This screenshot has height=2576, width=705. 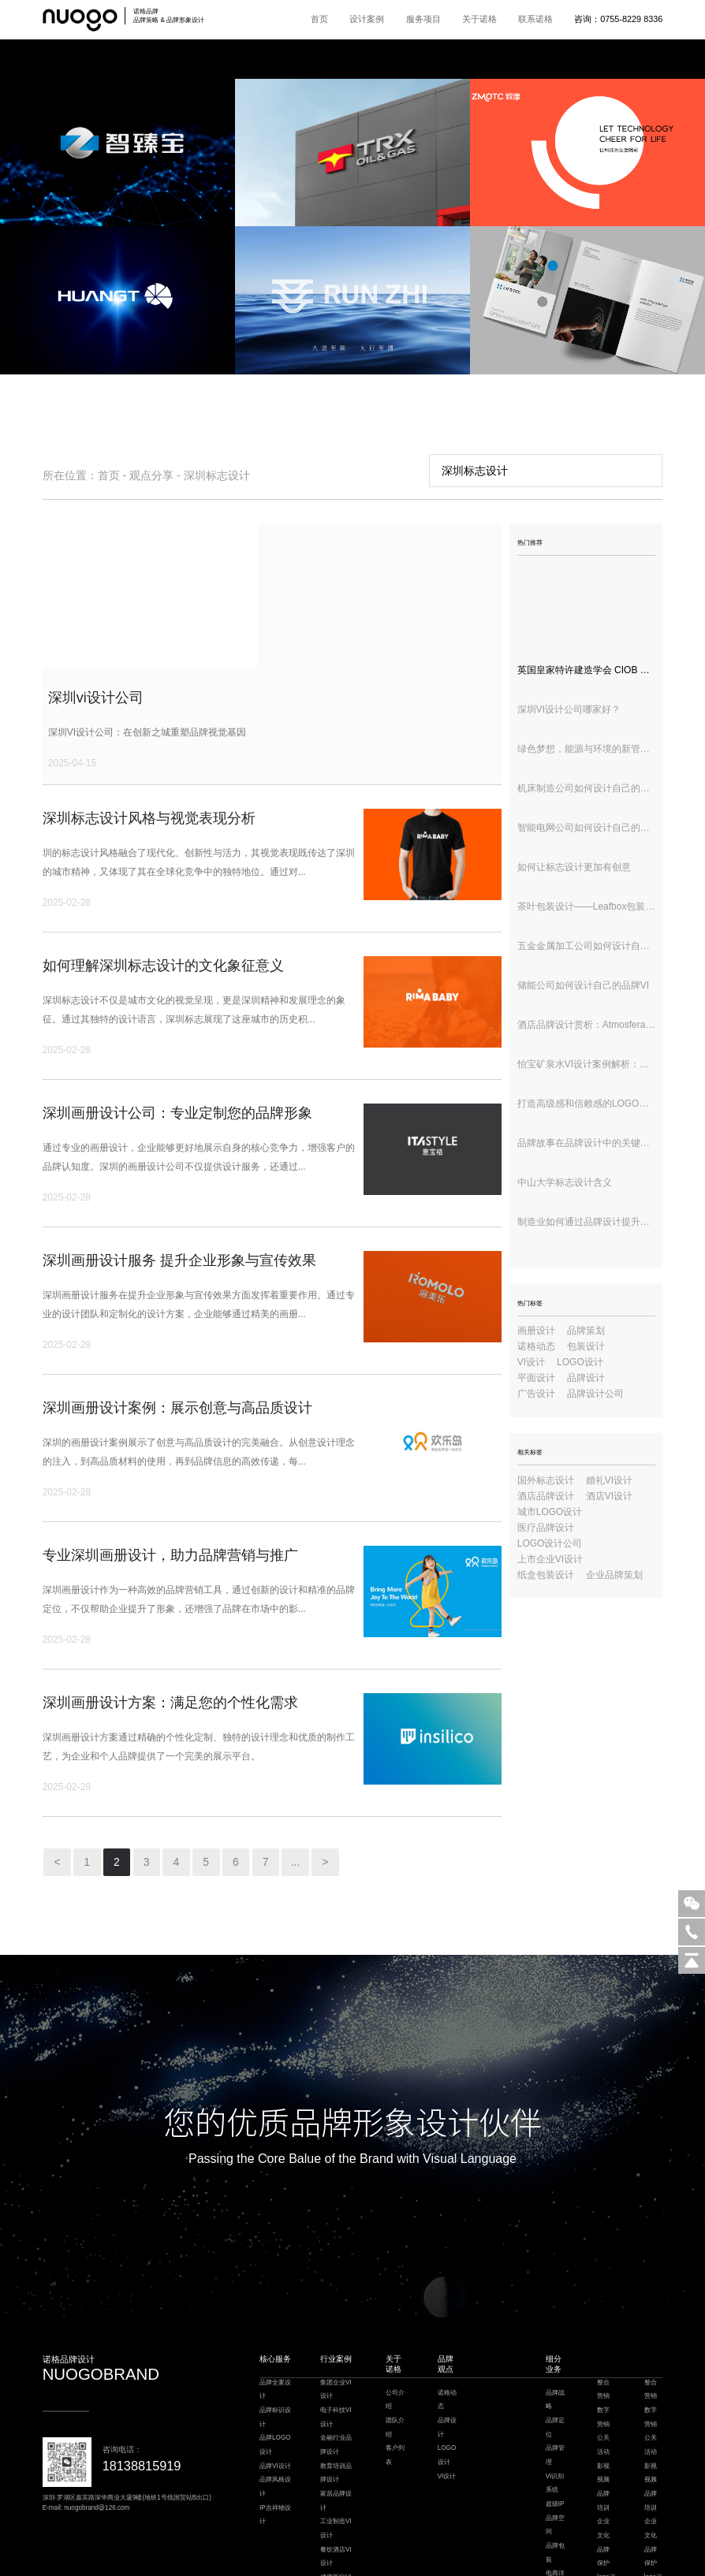 What do you see at coordinates (618, 19) in the screenshot?
I see `咨询：` at bounding box center [618, 19].